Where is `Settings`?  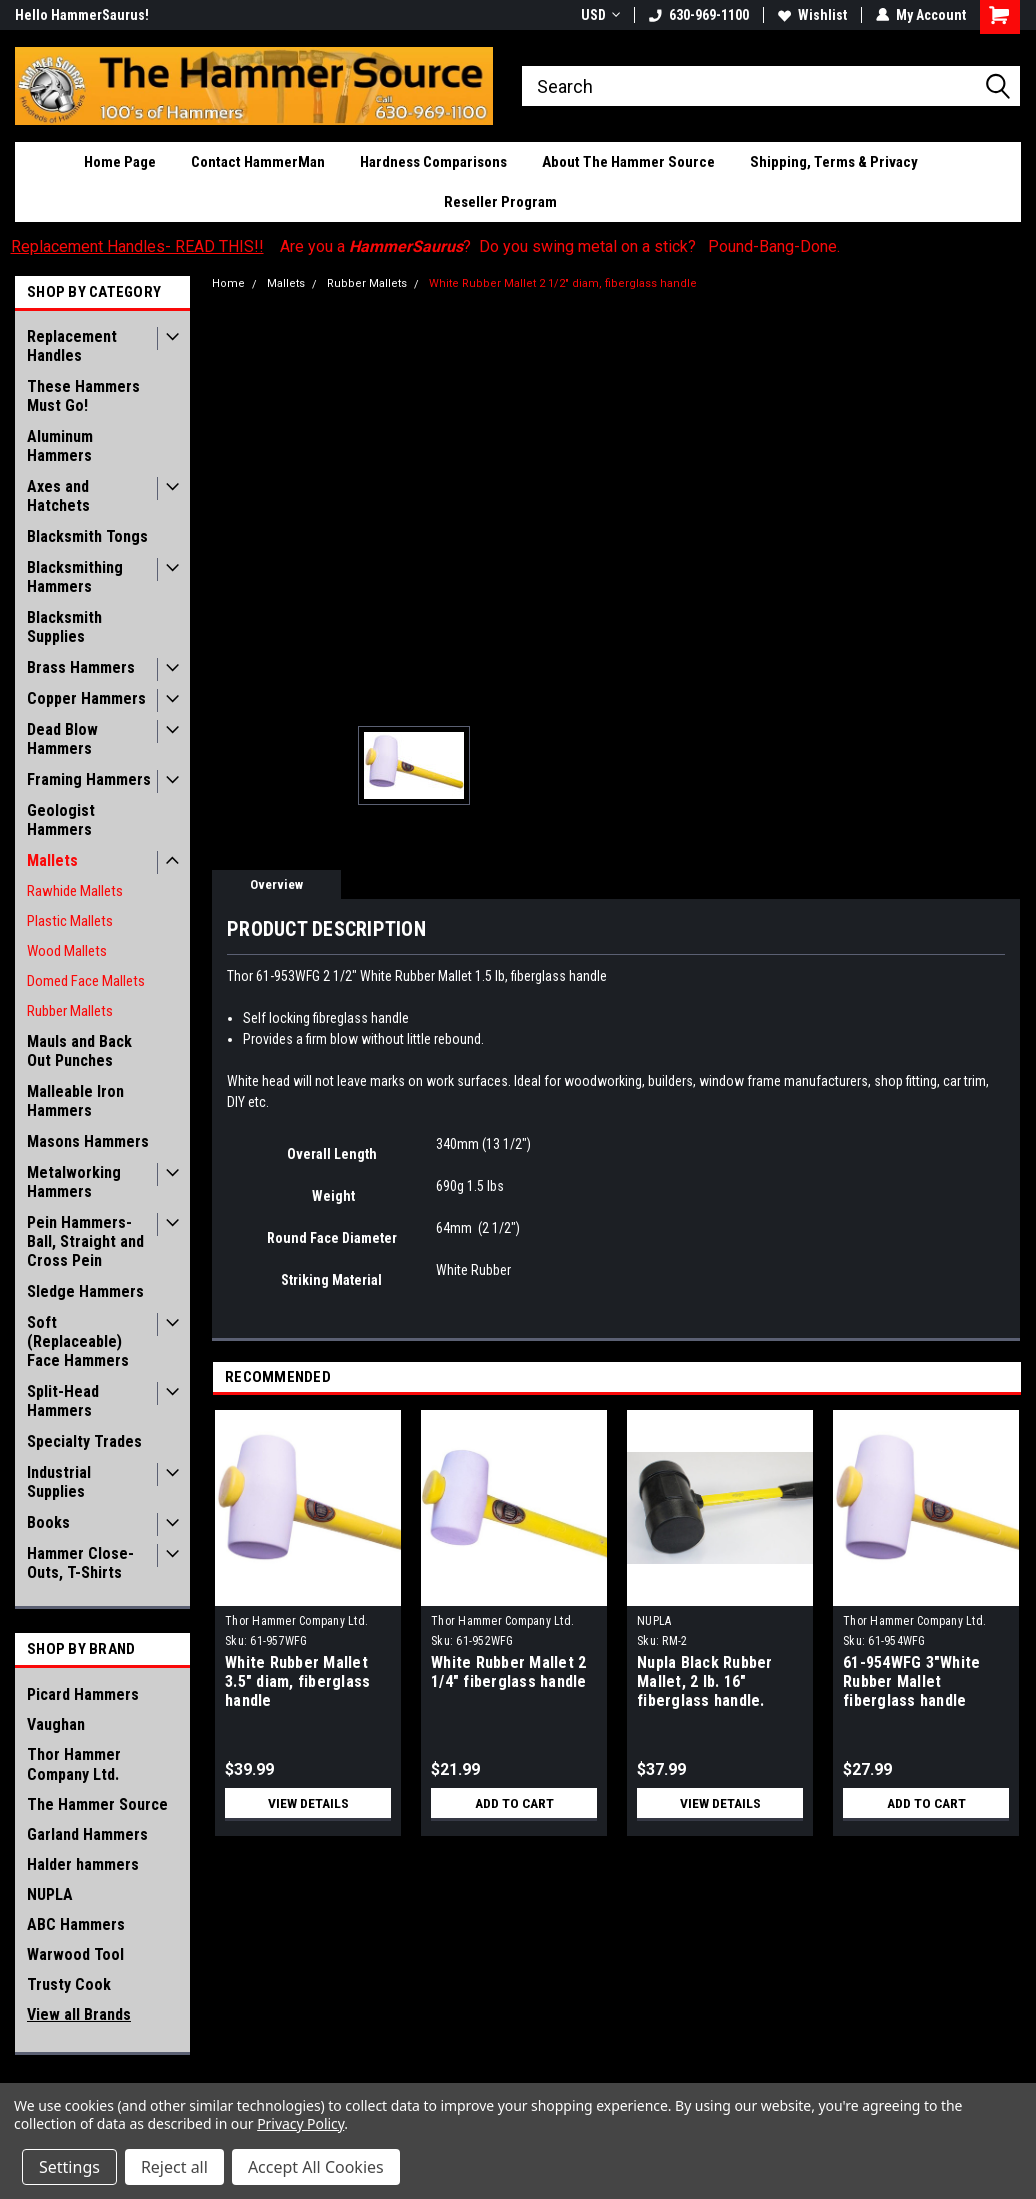 Settings is located at coordinates (69, 2167).